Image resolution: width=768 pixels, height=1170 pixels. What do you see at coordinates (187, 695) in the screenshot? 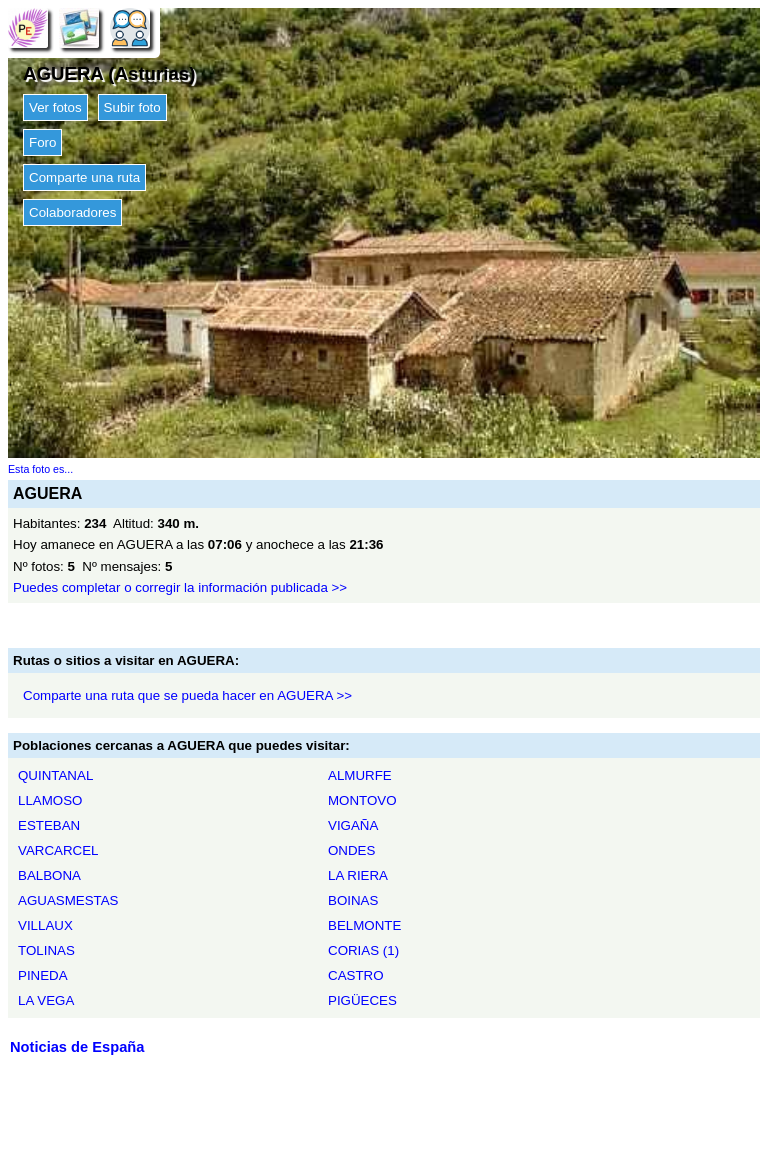
I see `Comparte una ruta que se pueda hacer en AGUERA >>` at bounding box center [187, 695].